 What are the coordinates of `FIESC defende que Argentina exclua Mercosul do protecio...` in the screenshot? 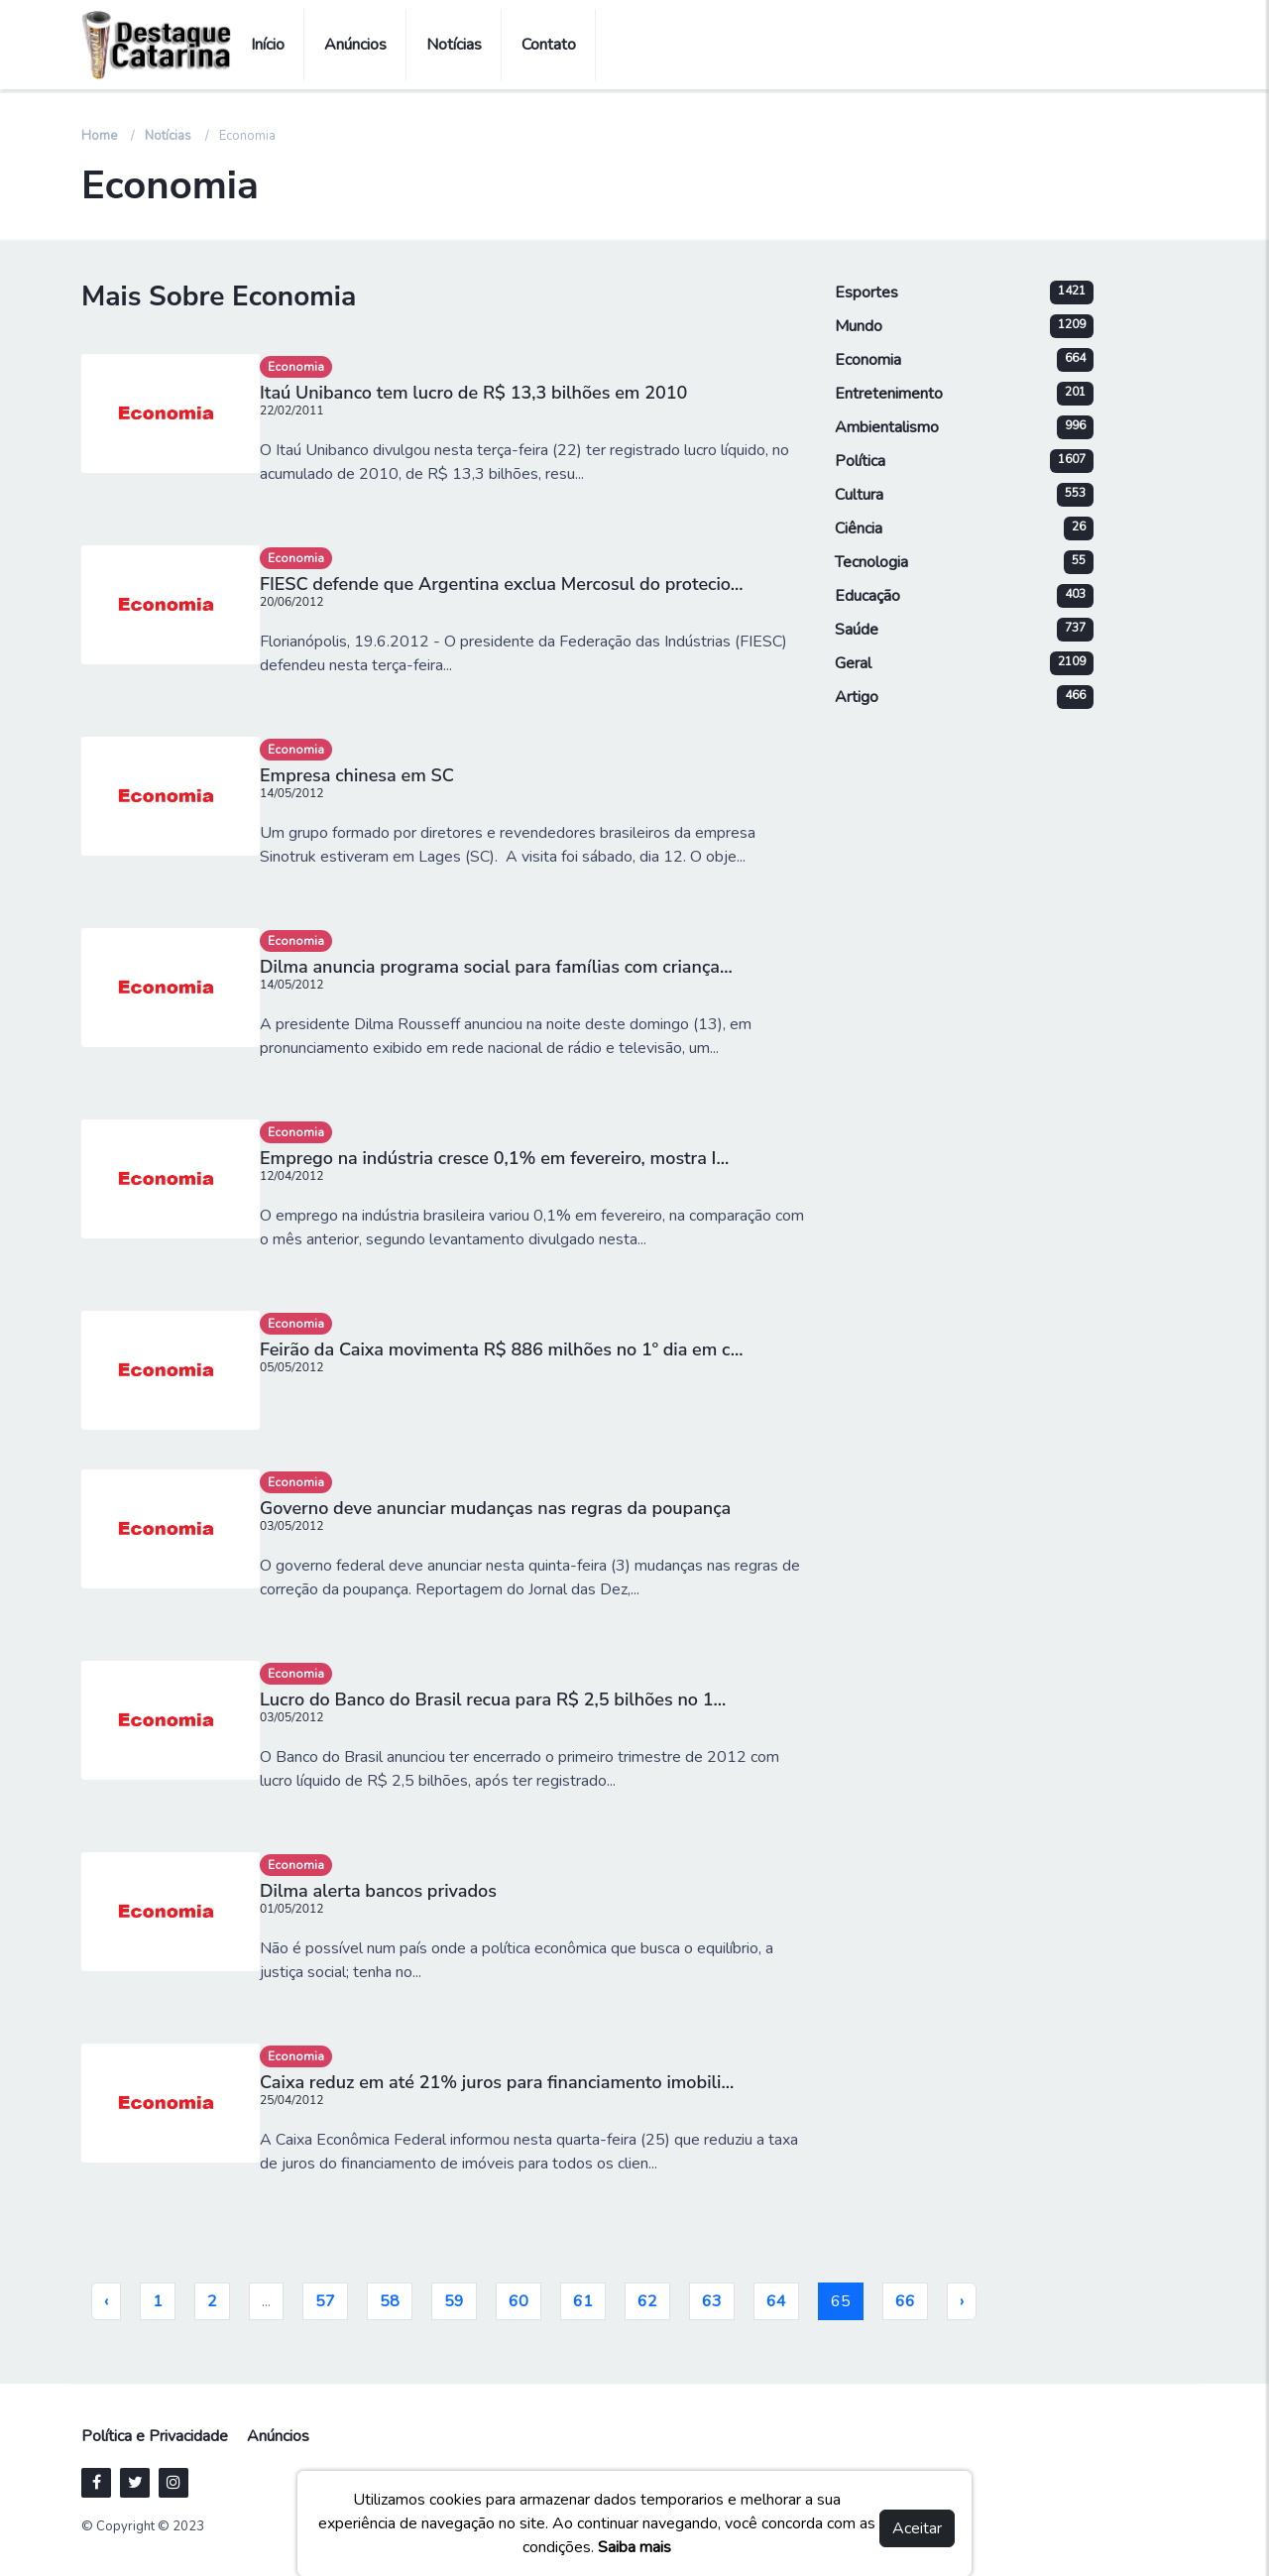 It's located at (501, 584).